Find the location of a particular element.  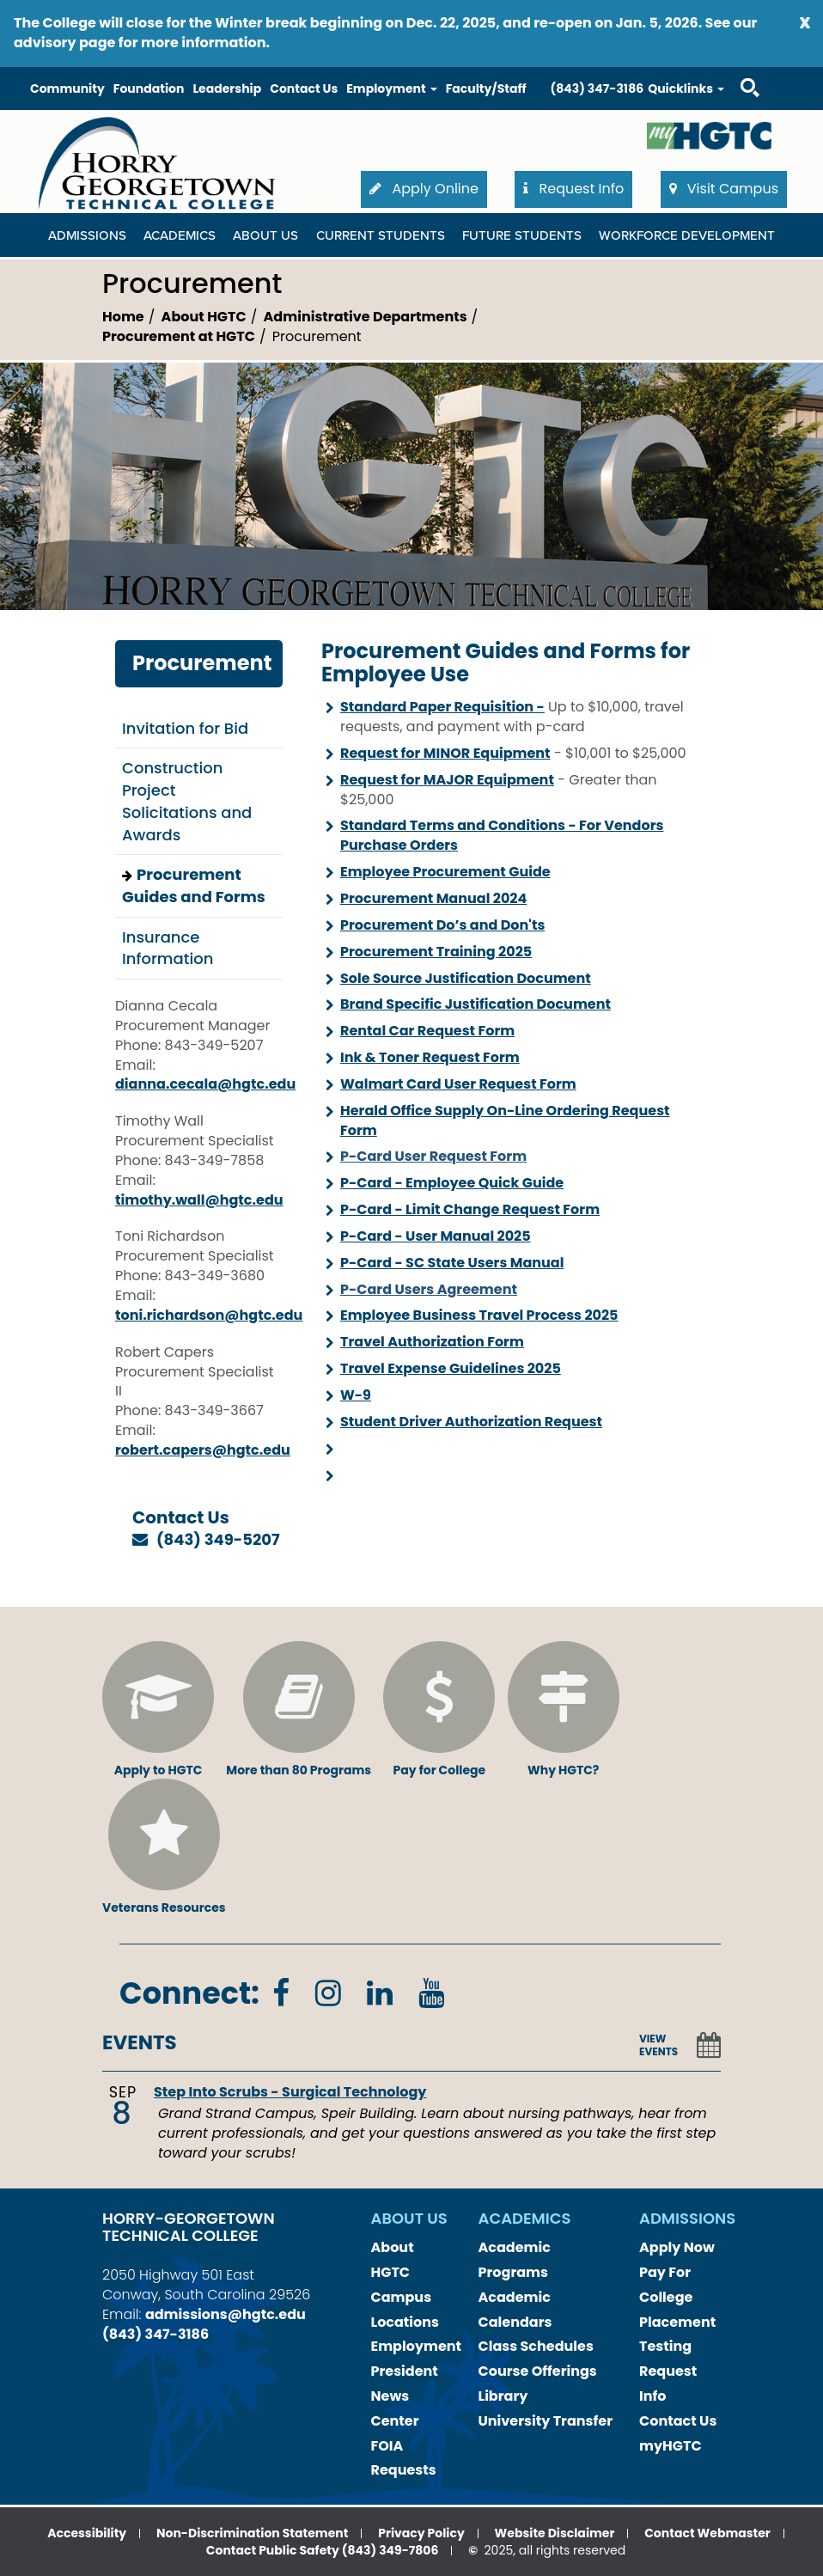

Apply to HGTC is located at coordinates (158, 1710).